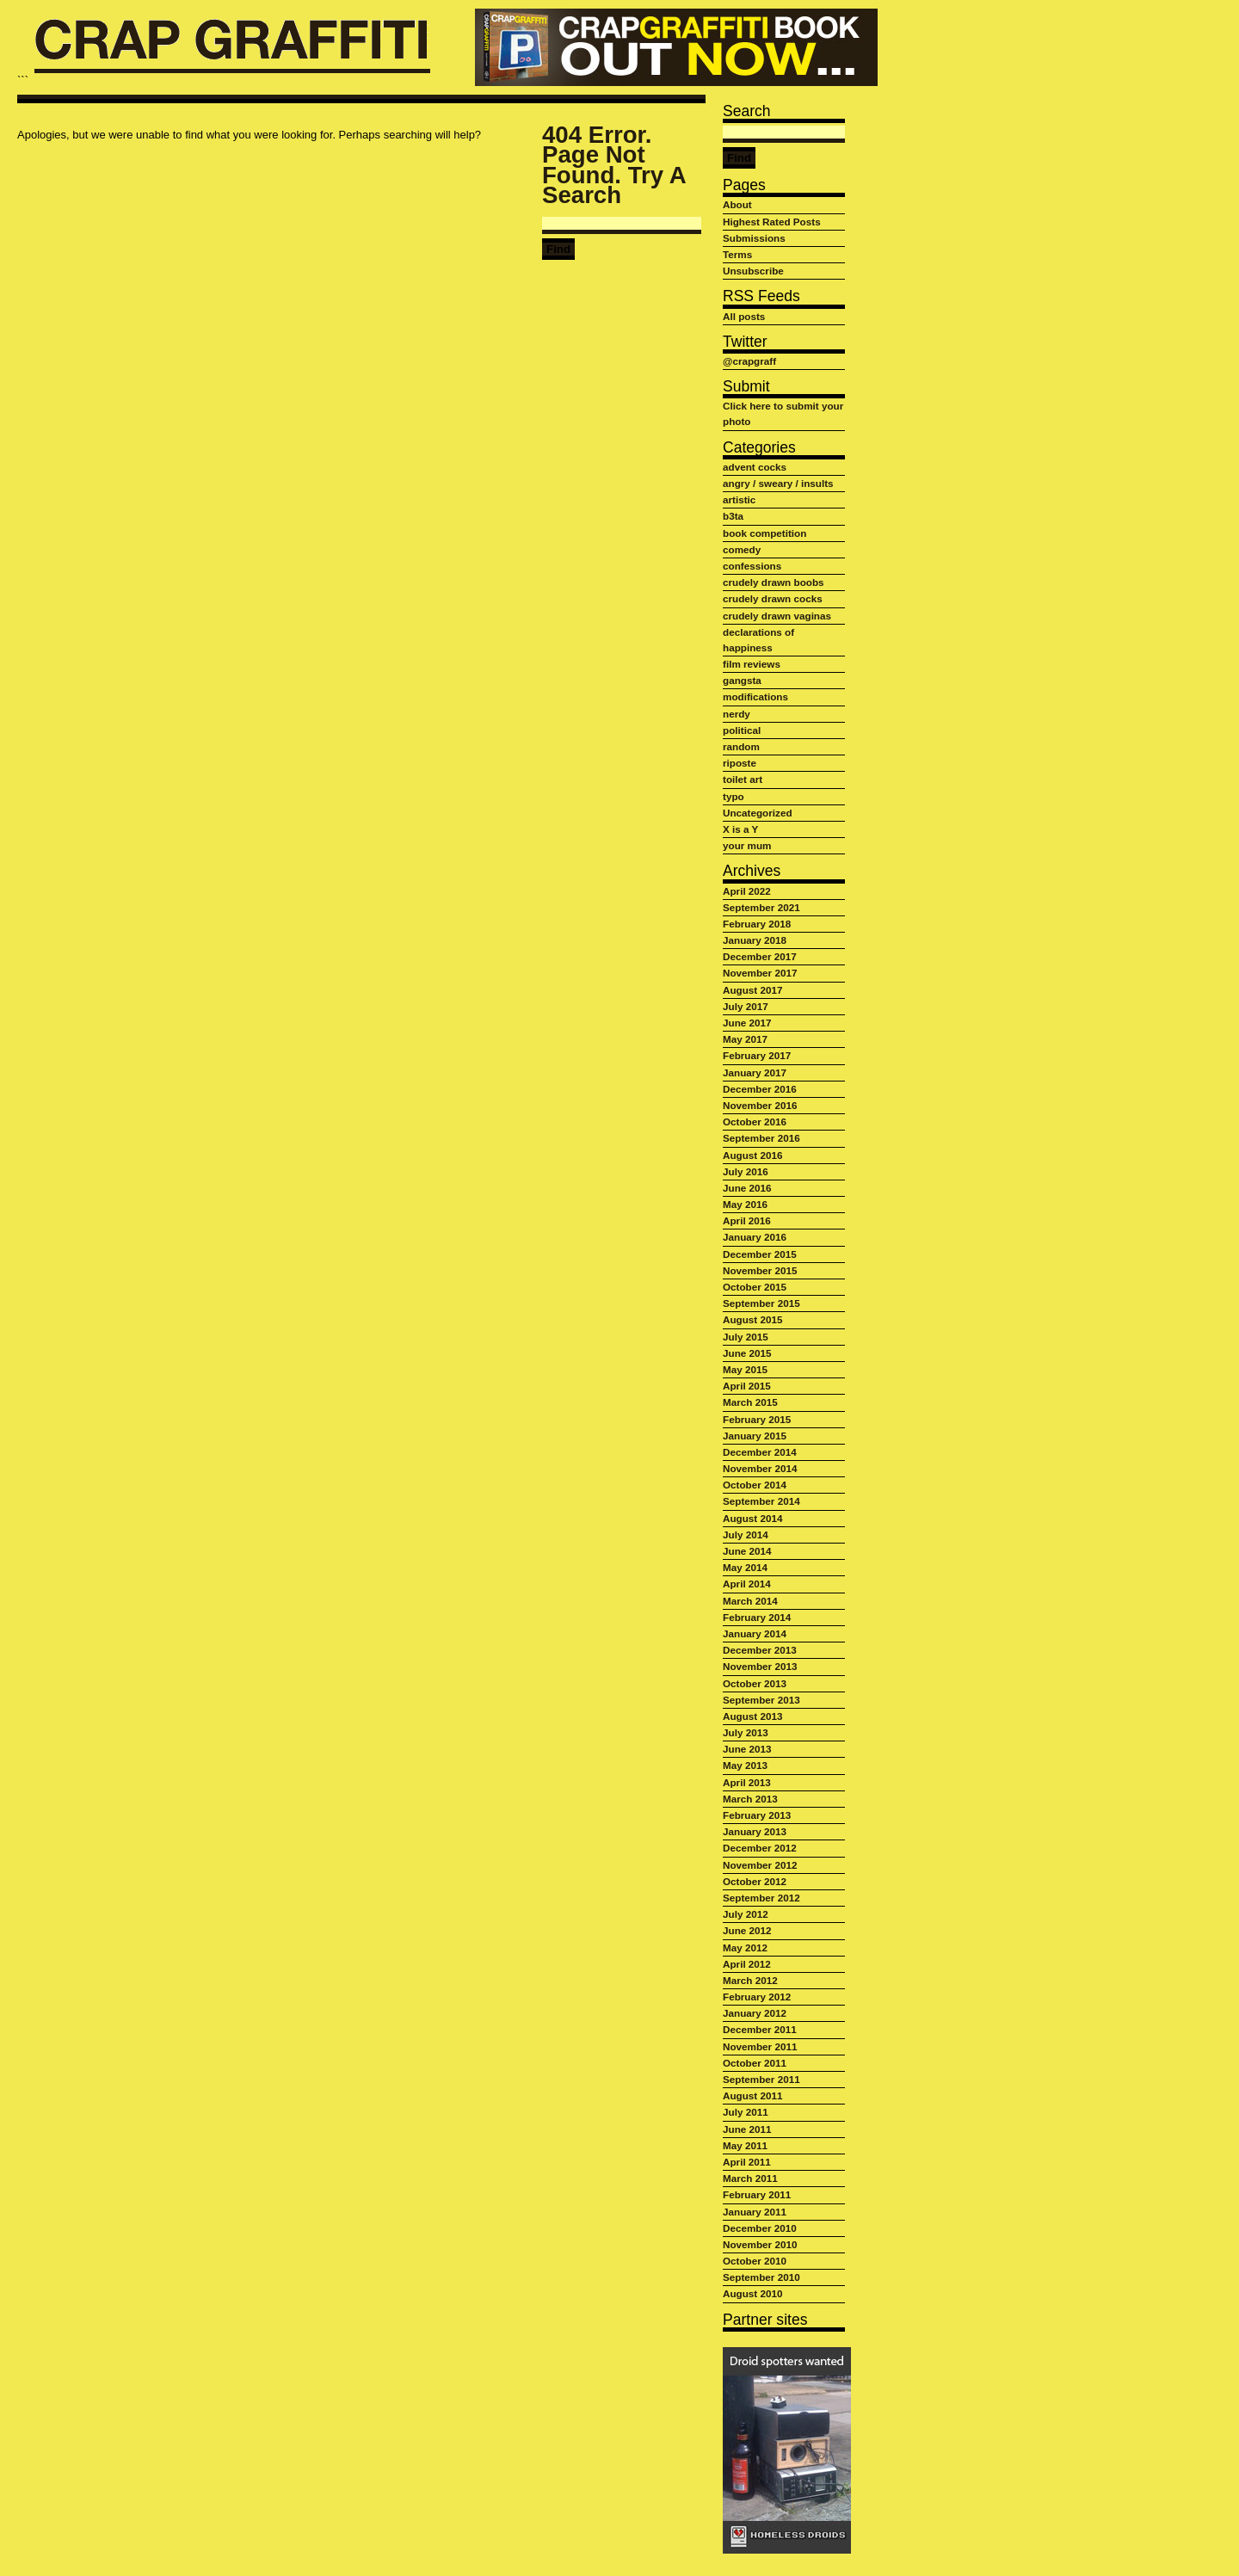 Image resolution: width=1239 pixels, height=2576 pixels. What do you see at coordinates (758, 639) in the screenshot?
I see `declarations of happiness` at bounding box center [758, 639].